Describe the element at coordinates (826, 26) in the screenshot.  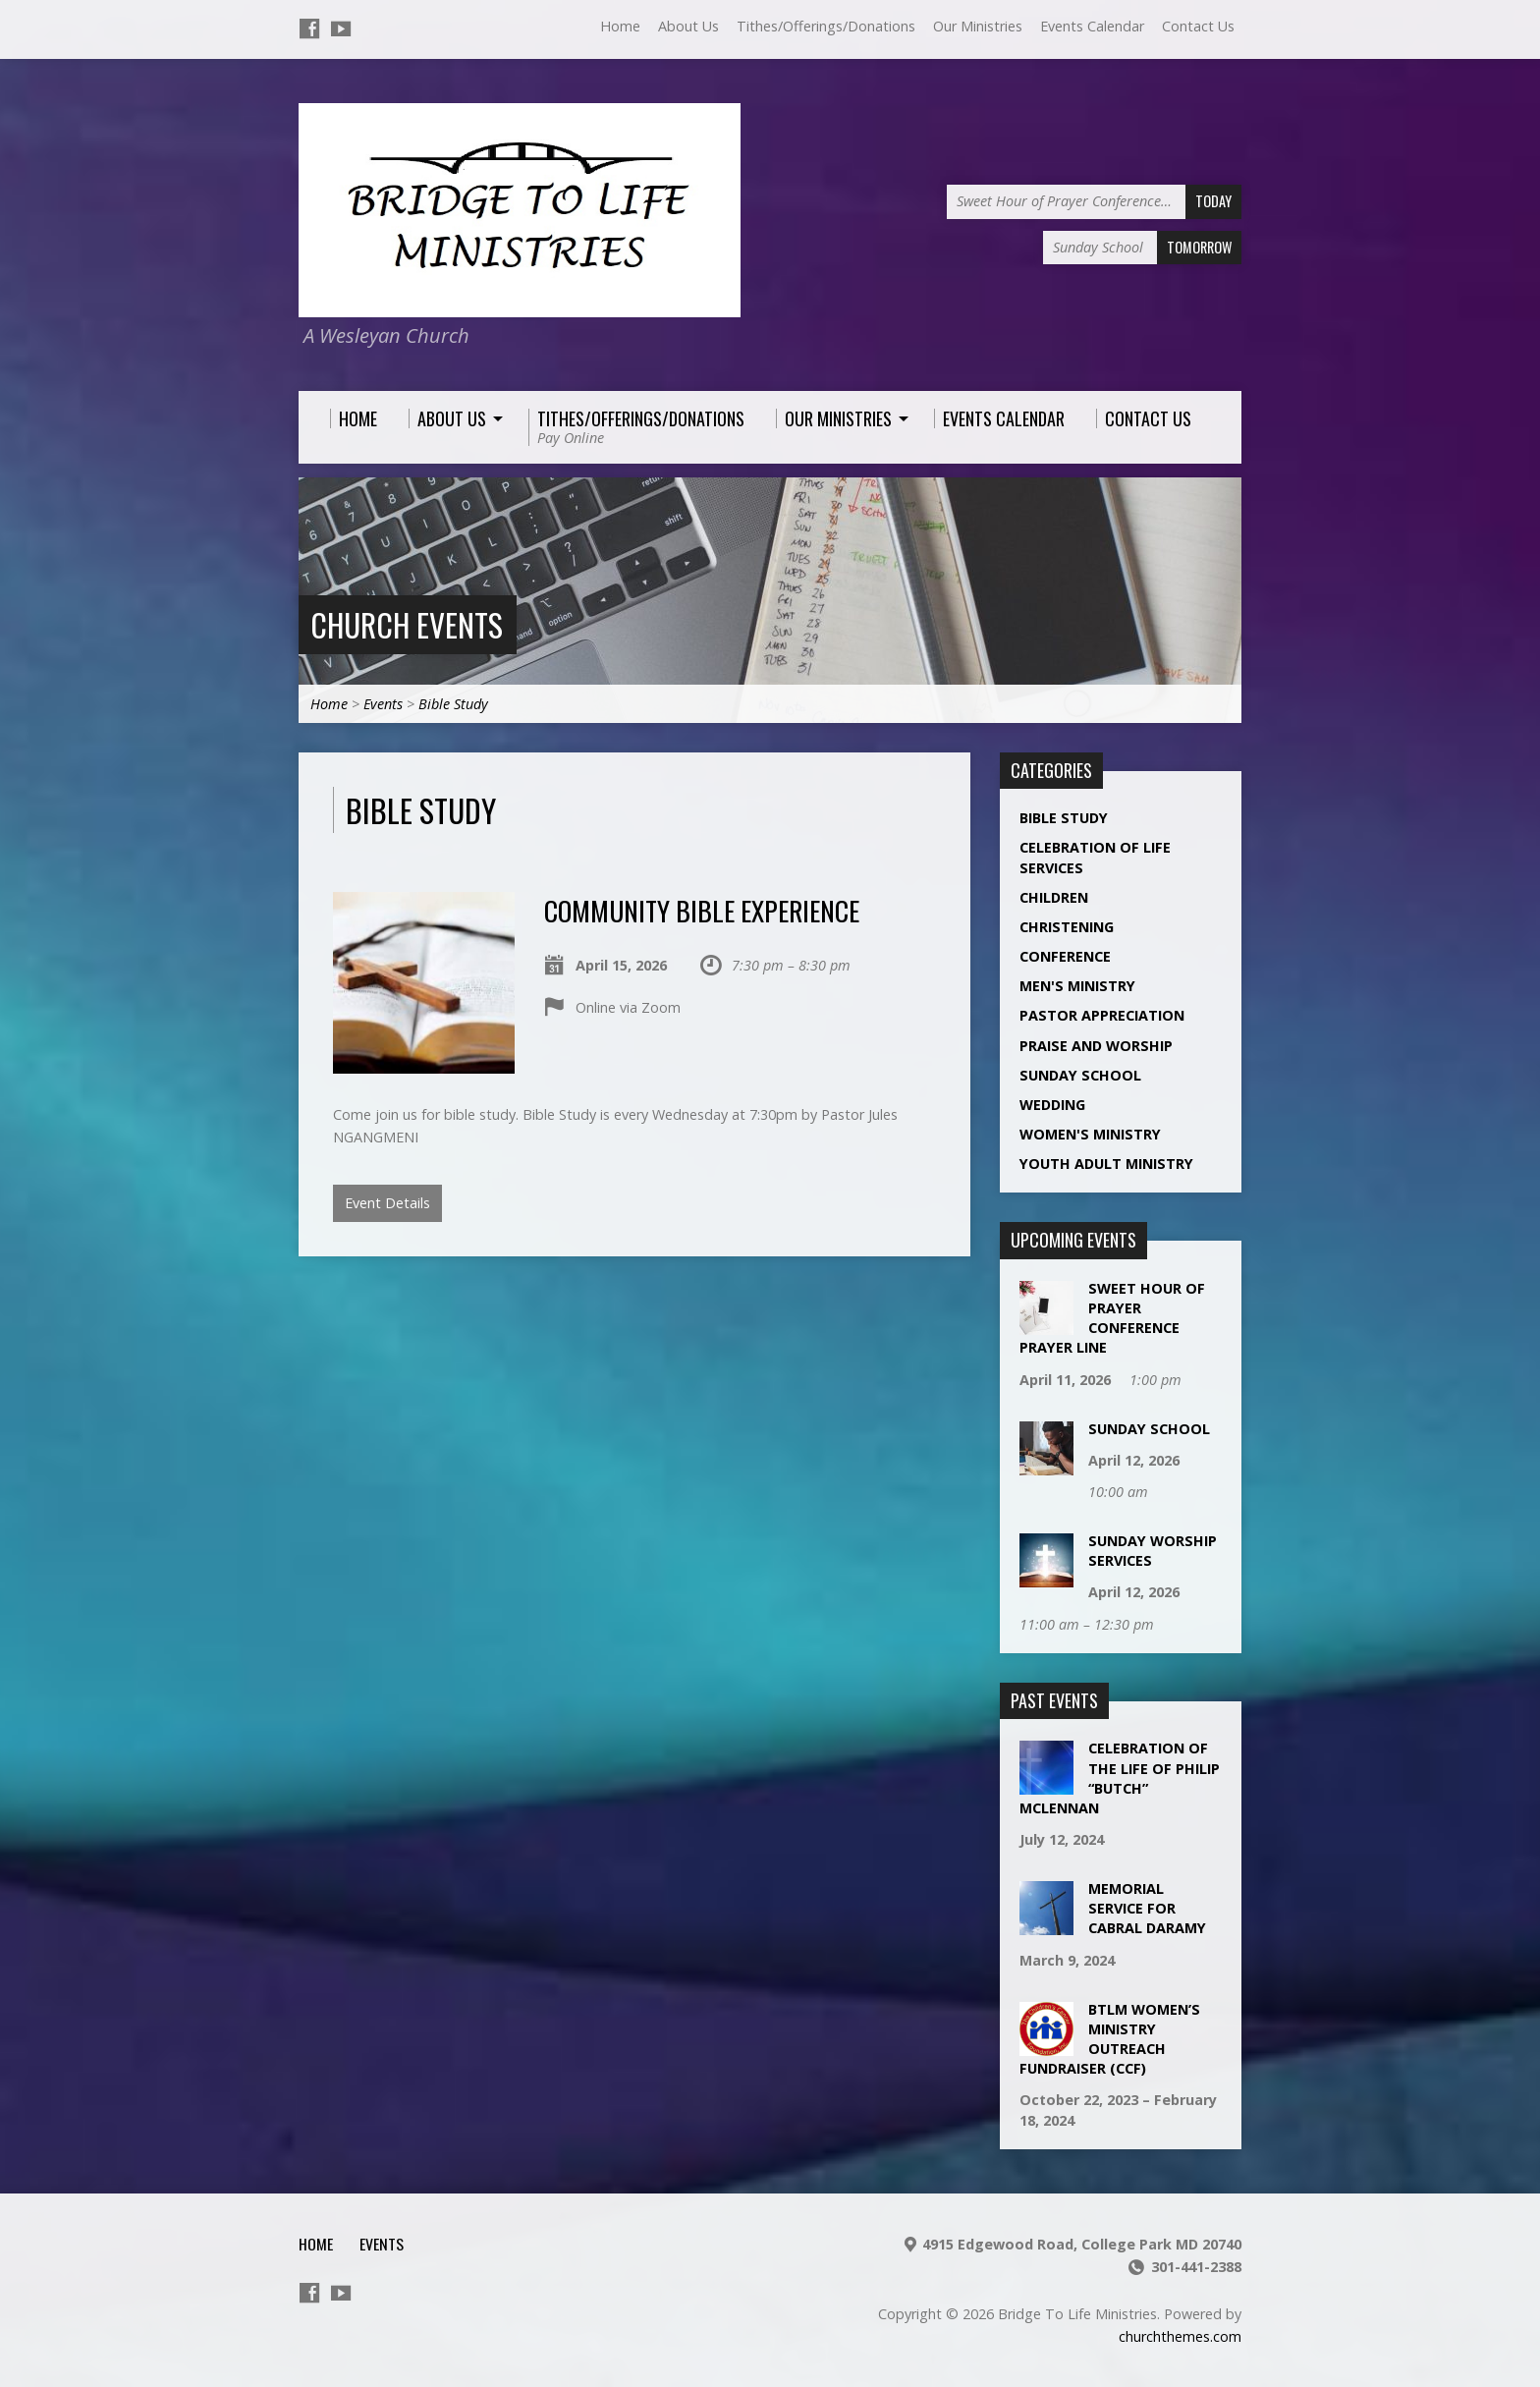
I see `Tithes/Offerings/Donations` at that location.